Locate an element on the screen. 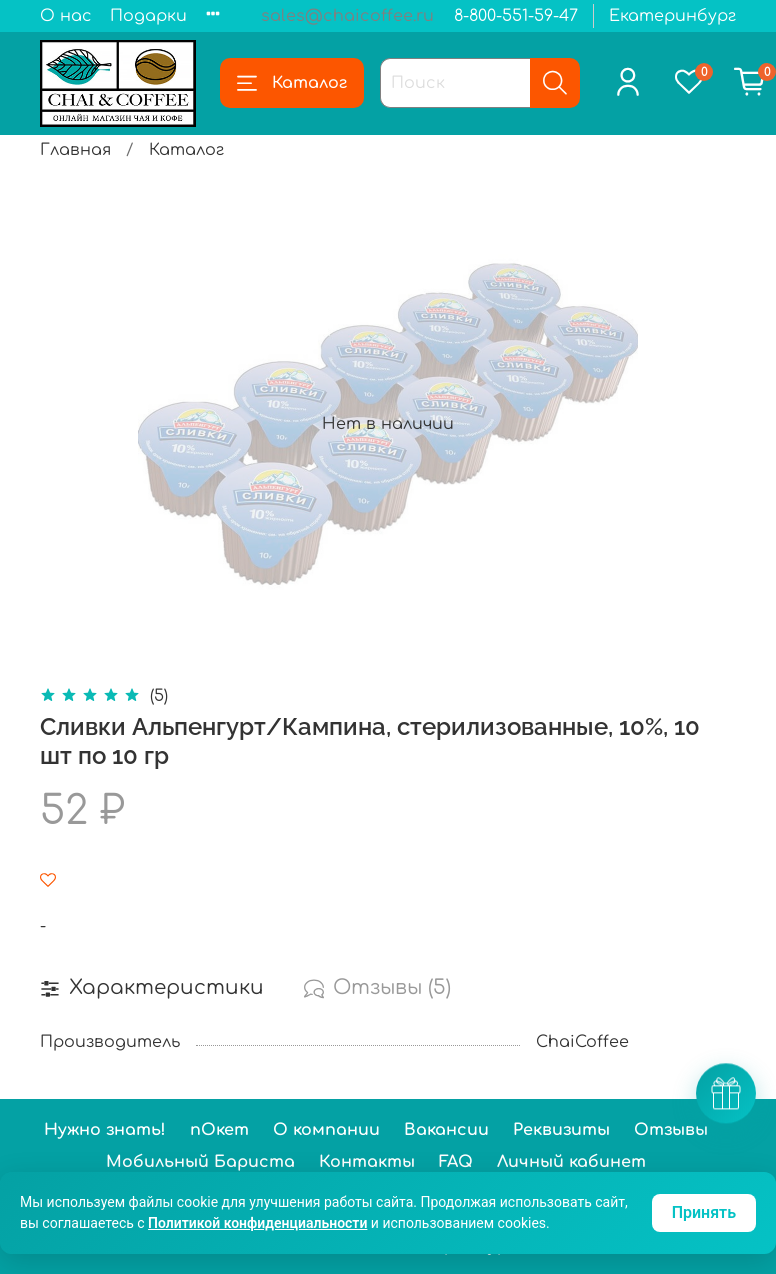 This screenshot has width=776, height=1274. Вакансии is located at coordinates (446, 1130).